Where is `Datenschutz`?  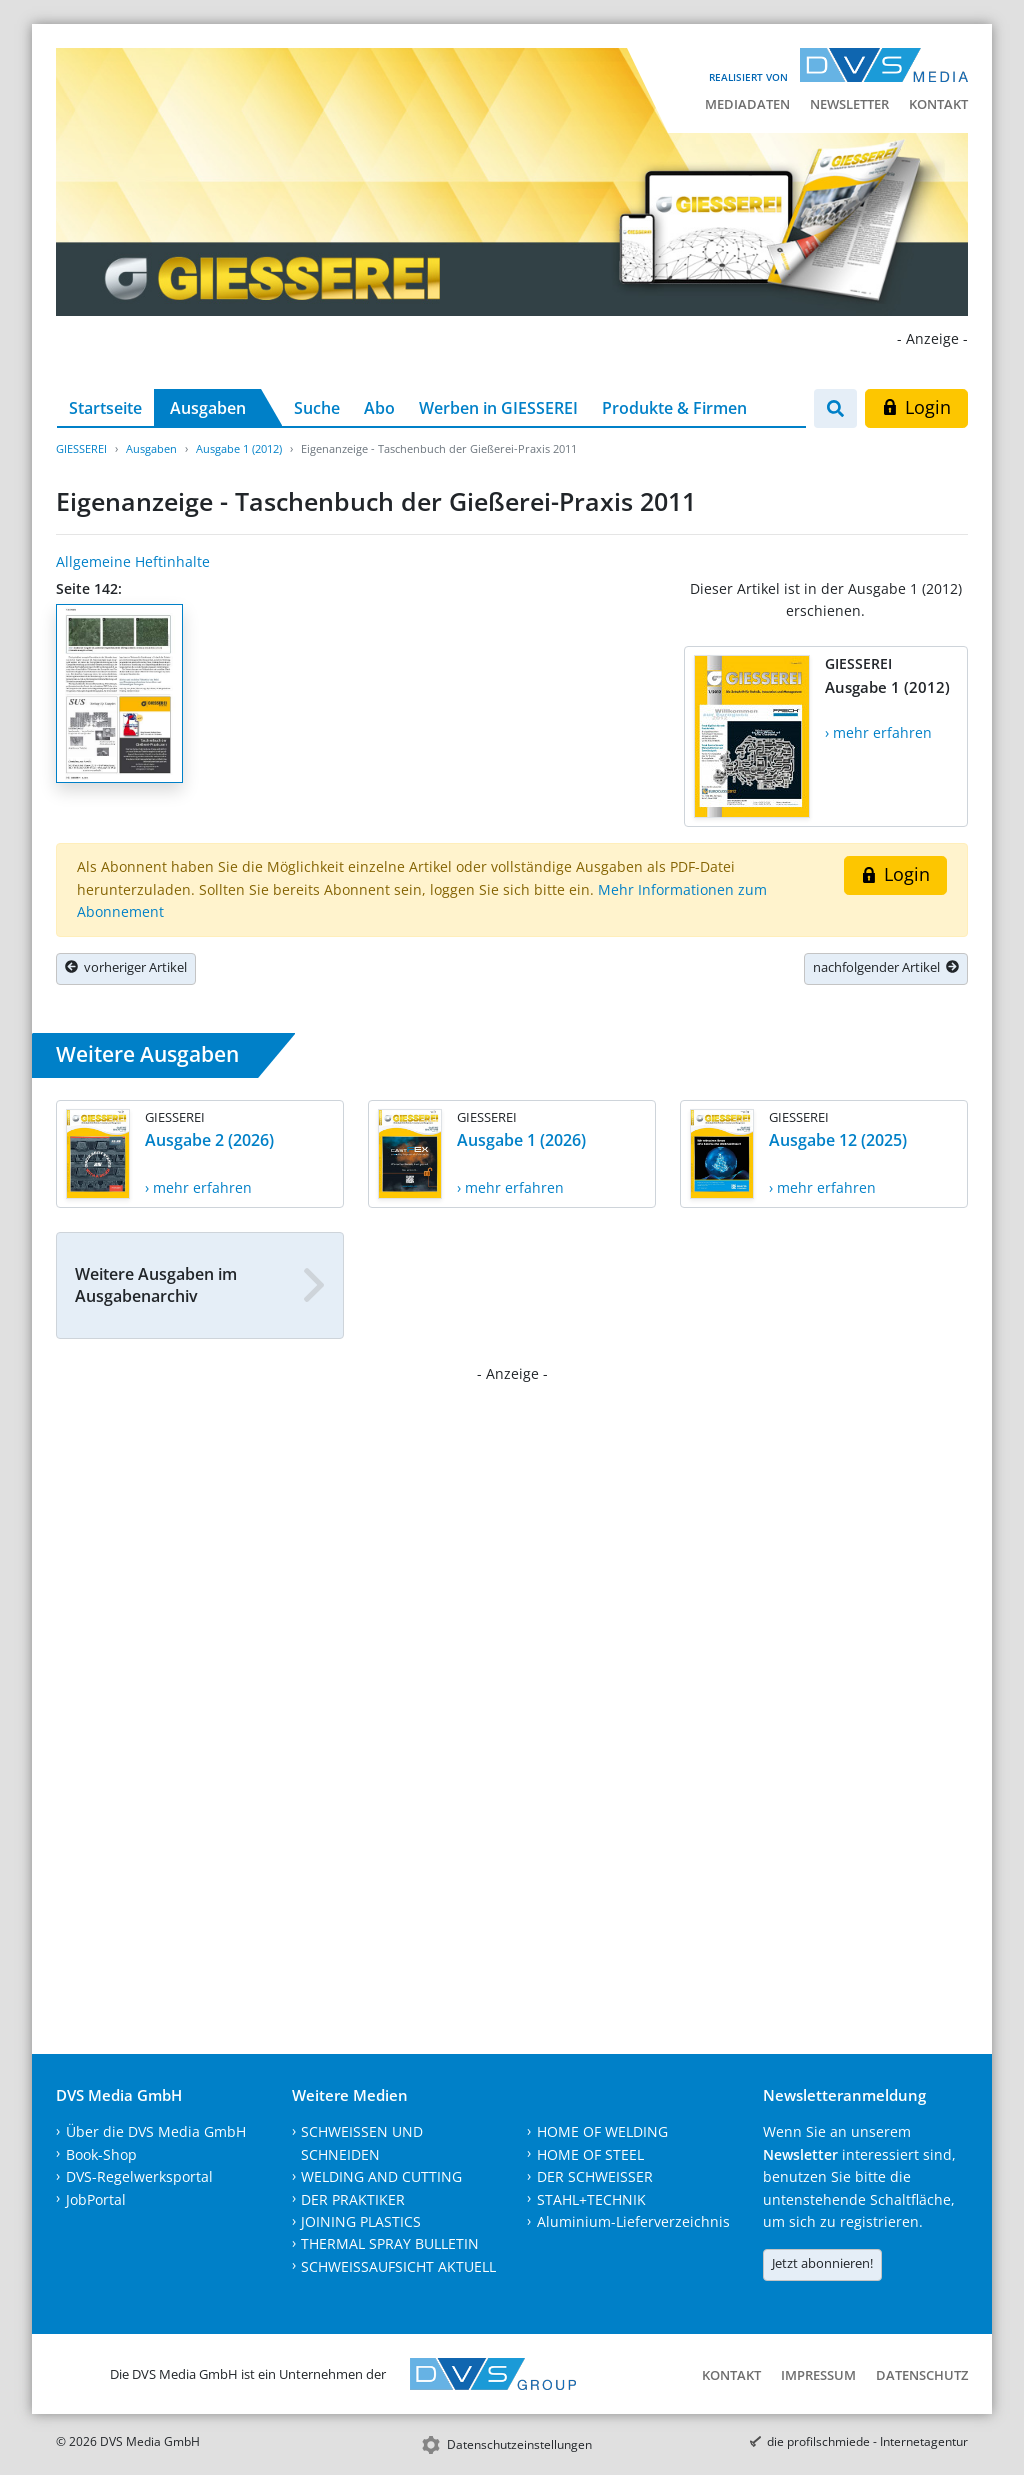
Datenschutz is located at coordinates (922, 2375).